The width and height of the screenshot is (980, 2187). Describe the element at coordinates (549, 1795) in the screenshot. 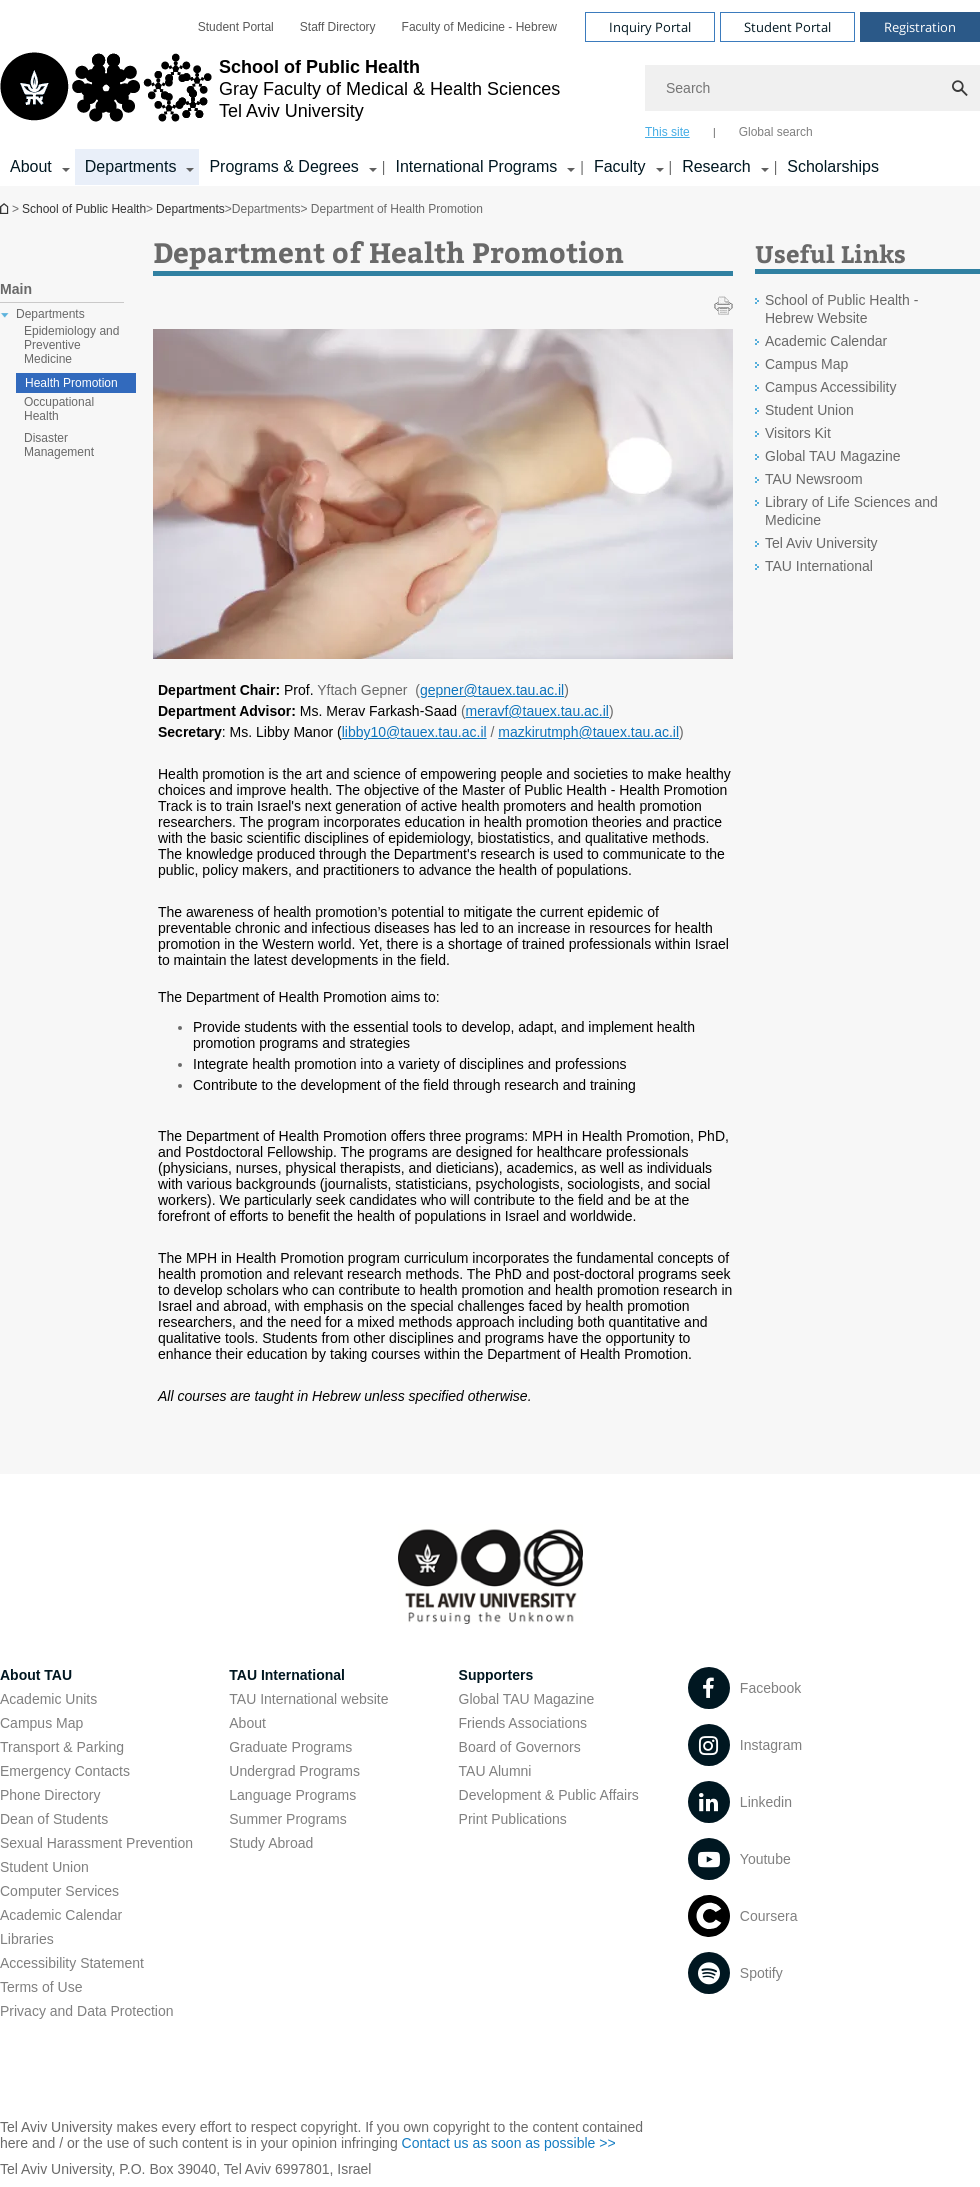

I see `Development & Public Affairs` at that location.